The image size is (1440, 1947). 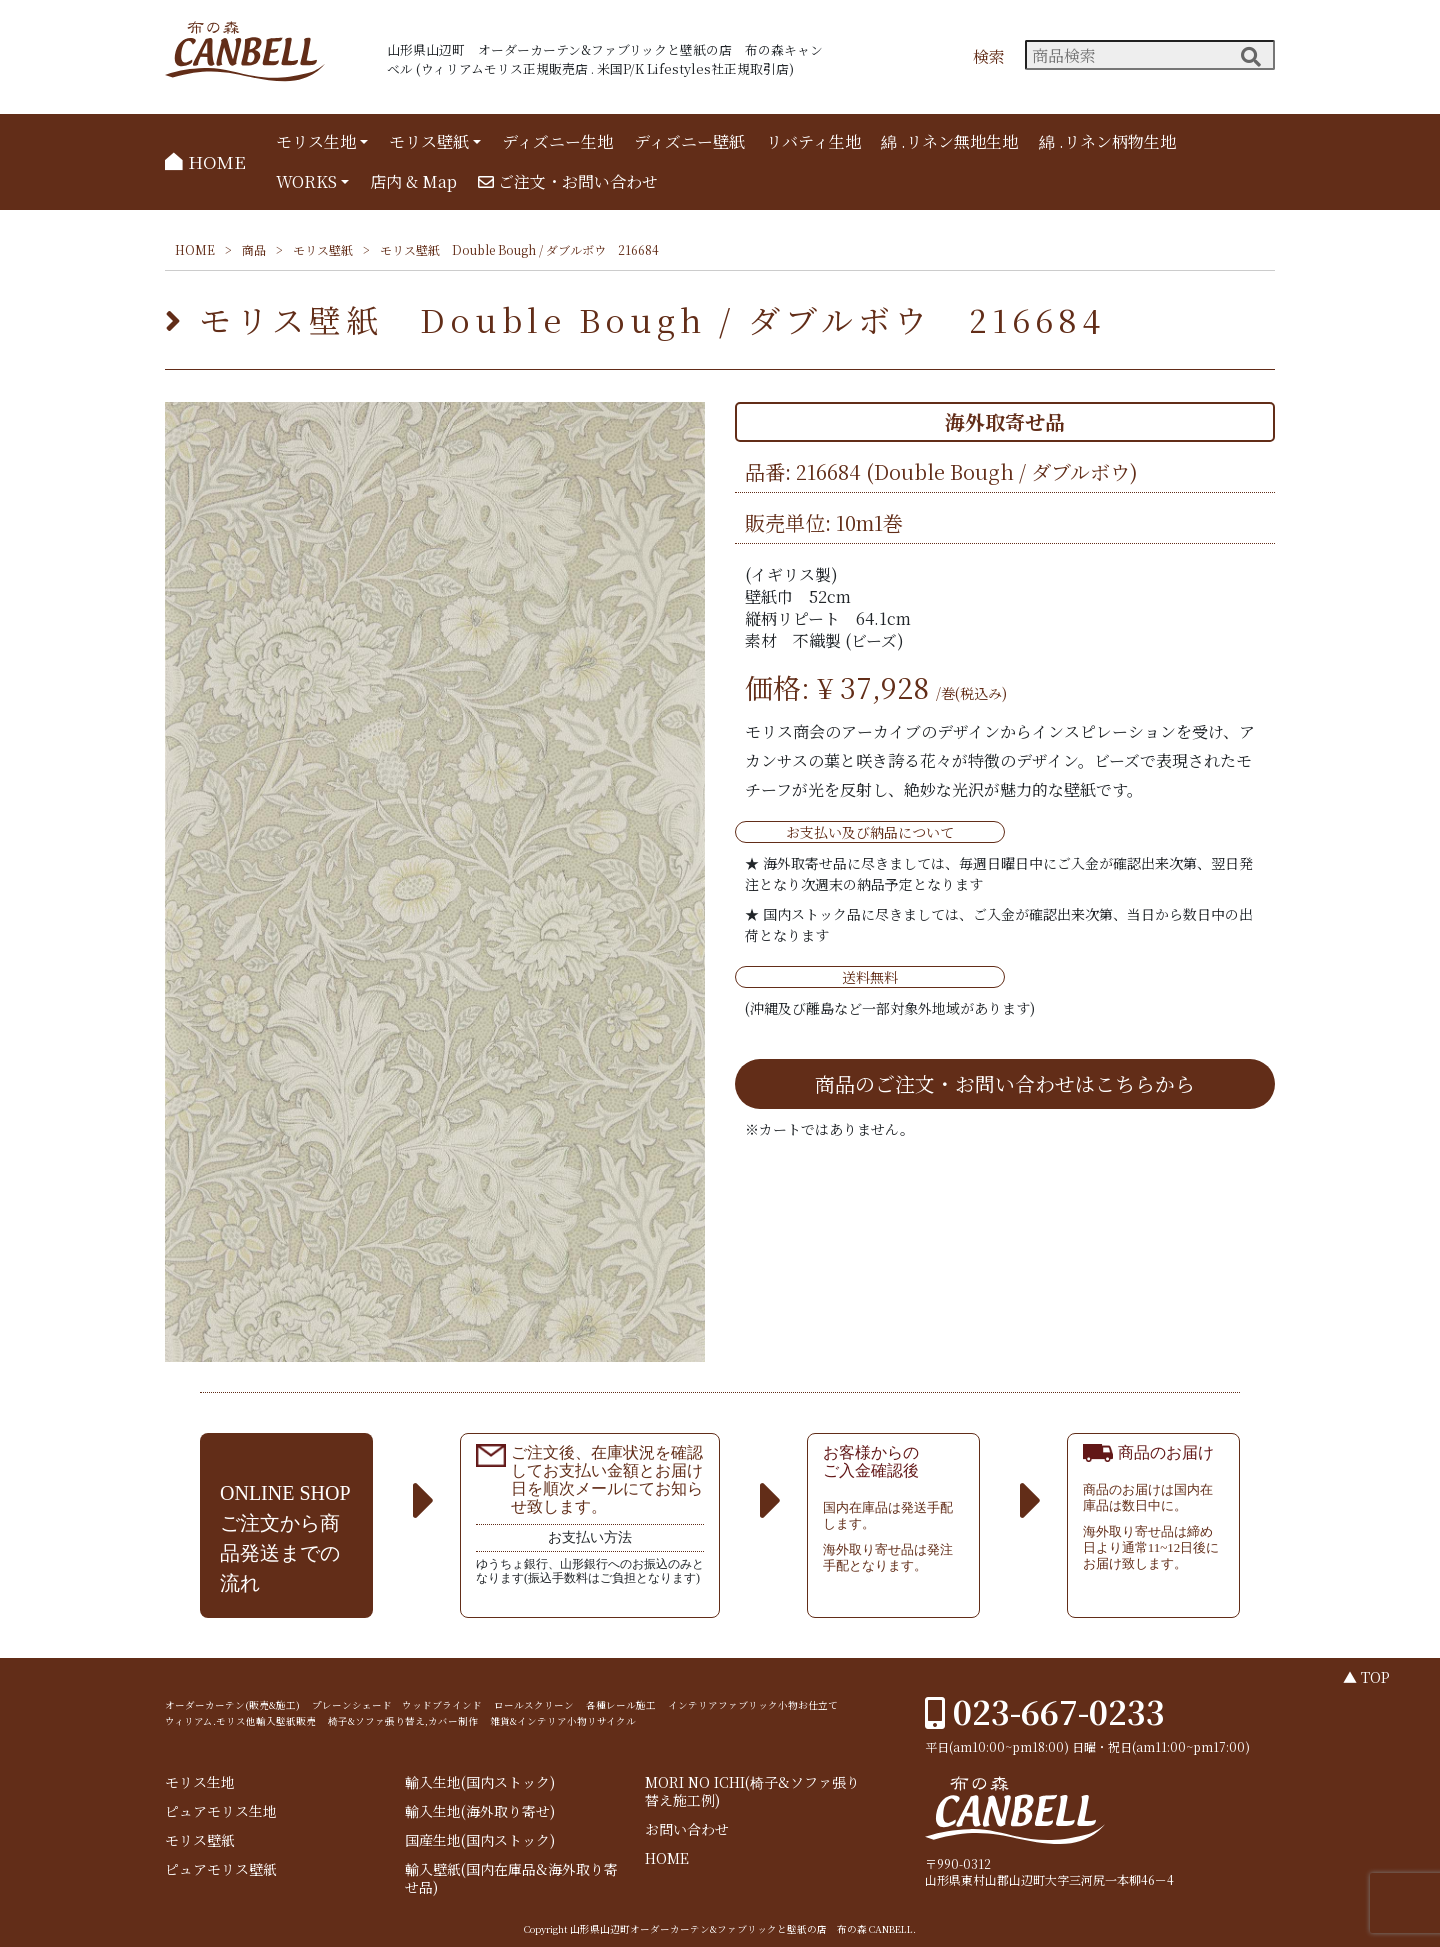 What do you see at coordinates (1107, 141) in the screenshot?
I see `綿 .リネン柄物生地` at bounding box center [1107, 141].